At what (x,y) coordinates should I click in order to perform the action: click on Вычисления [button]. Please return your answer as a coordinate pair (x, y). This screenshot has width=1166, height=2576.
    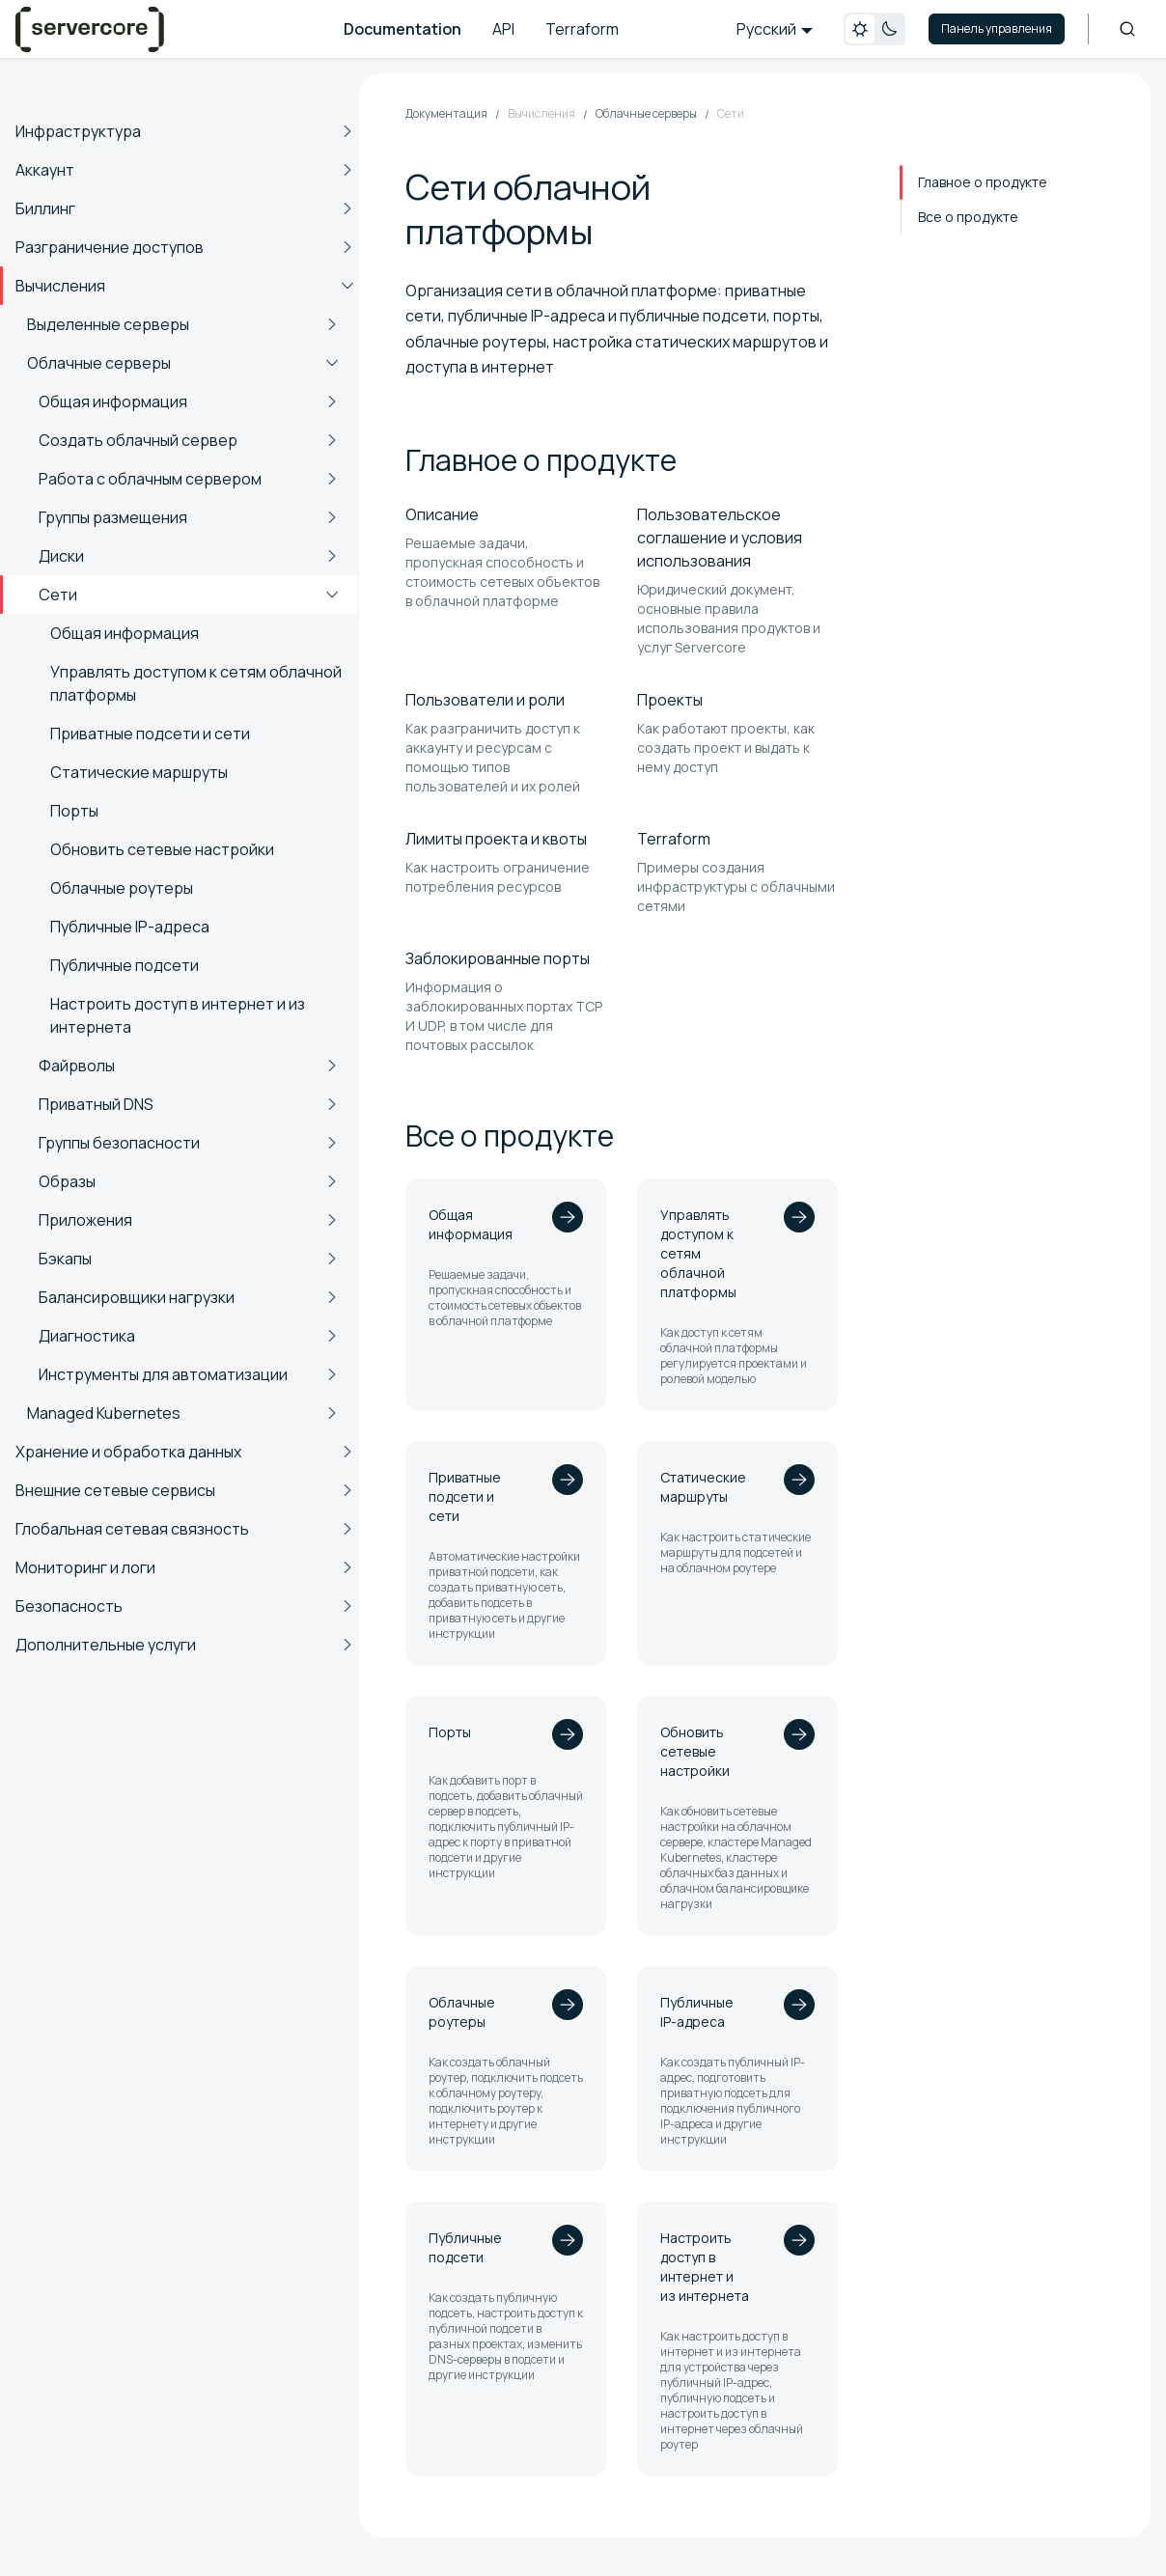
    Looking at the image, I should click on (60, 285).